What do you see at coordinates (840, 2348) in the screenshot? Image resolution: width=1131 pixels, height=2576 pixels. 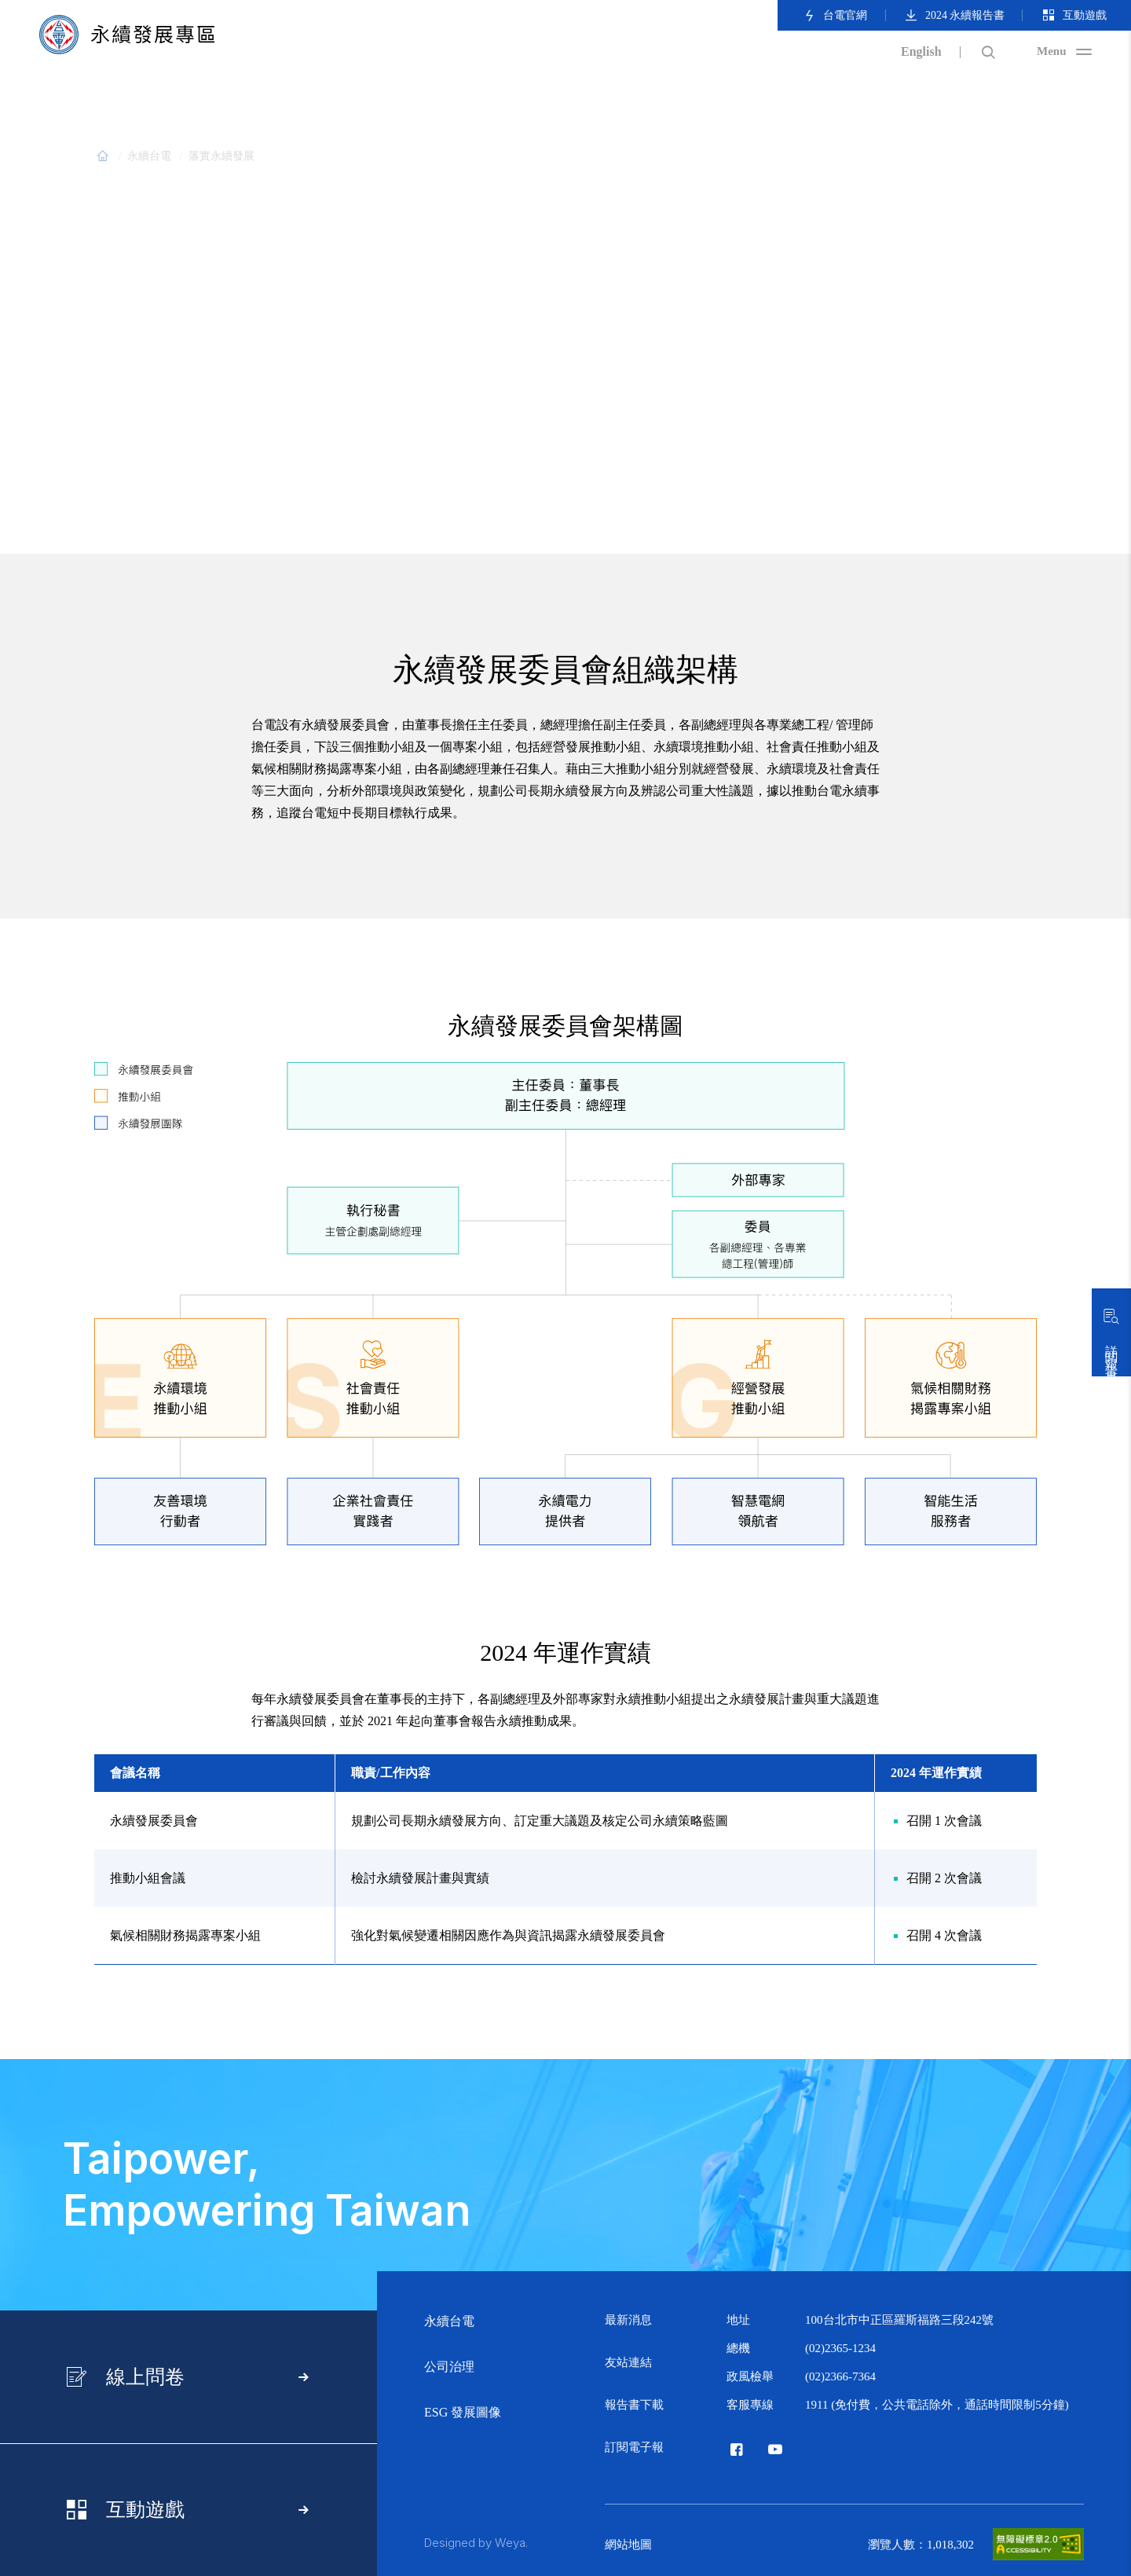 I see `(02)2365-1234` at bounding box center [840, 2348].